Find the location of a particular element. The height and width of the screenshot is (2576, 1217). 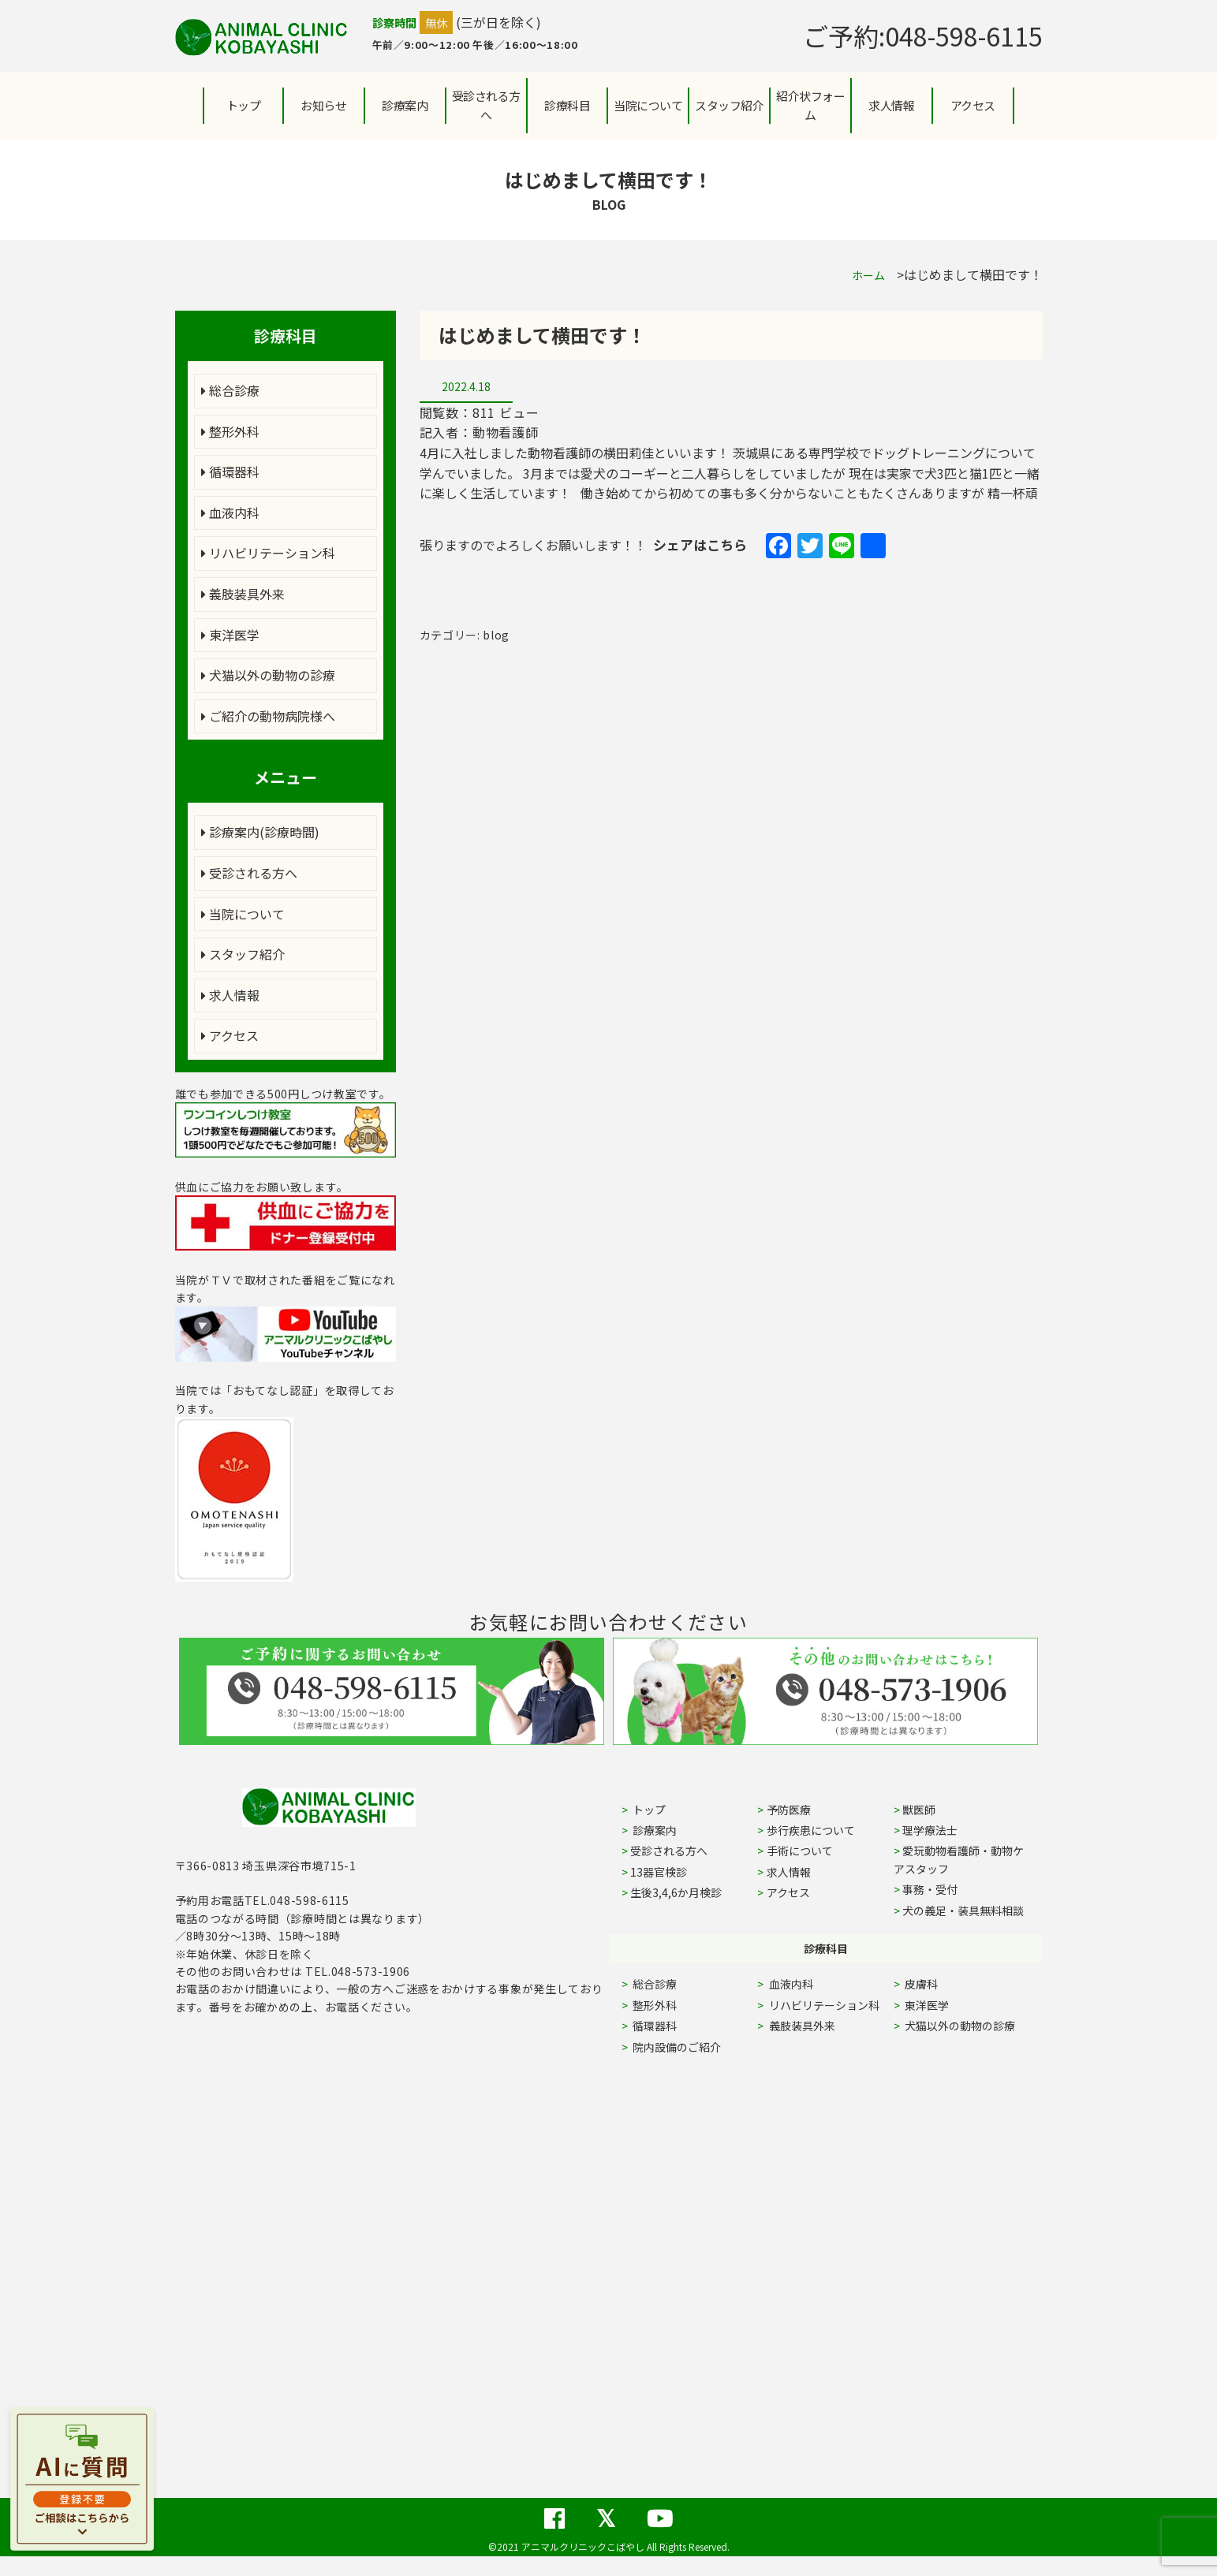

当院について is located at coordinates (243, 913).